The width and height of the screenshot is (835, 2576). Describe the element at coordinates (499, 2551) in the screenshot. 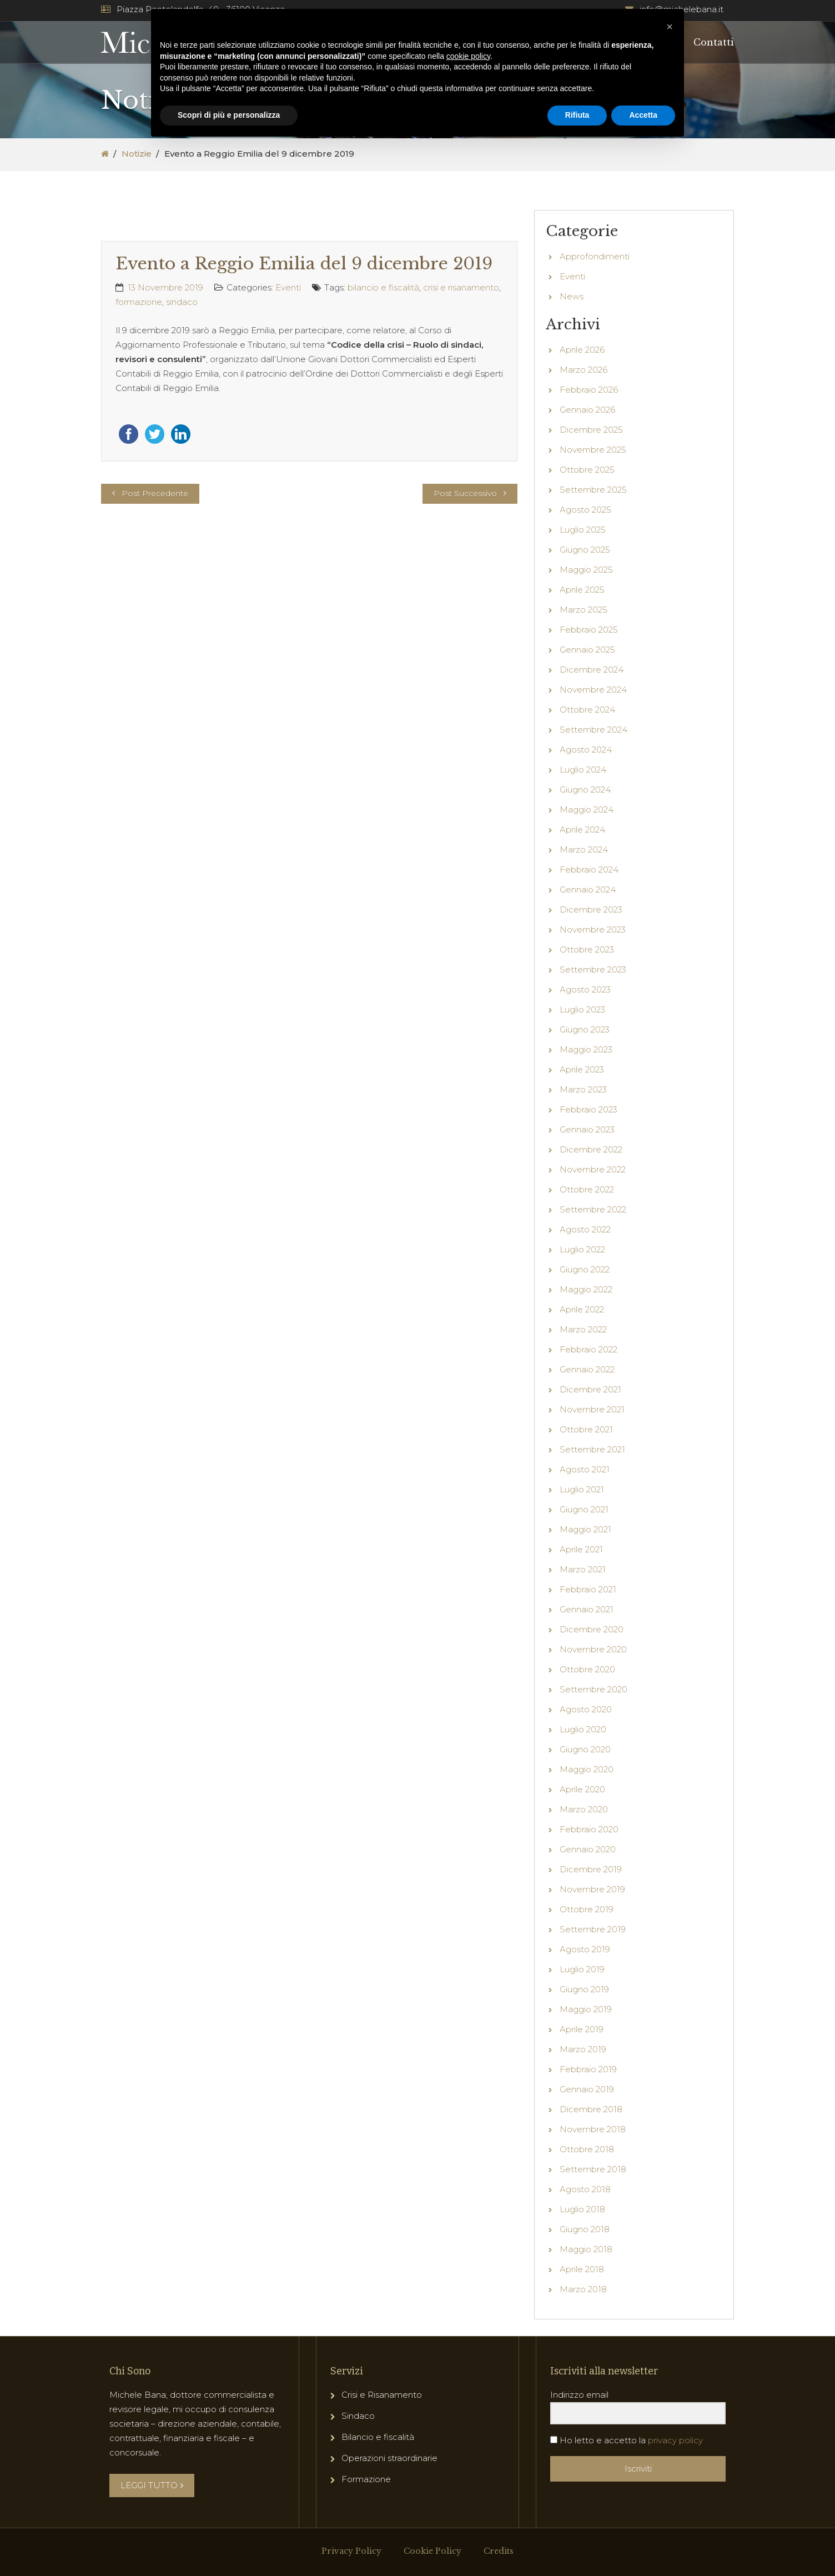

I see `Credits` at that location.